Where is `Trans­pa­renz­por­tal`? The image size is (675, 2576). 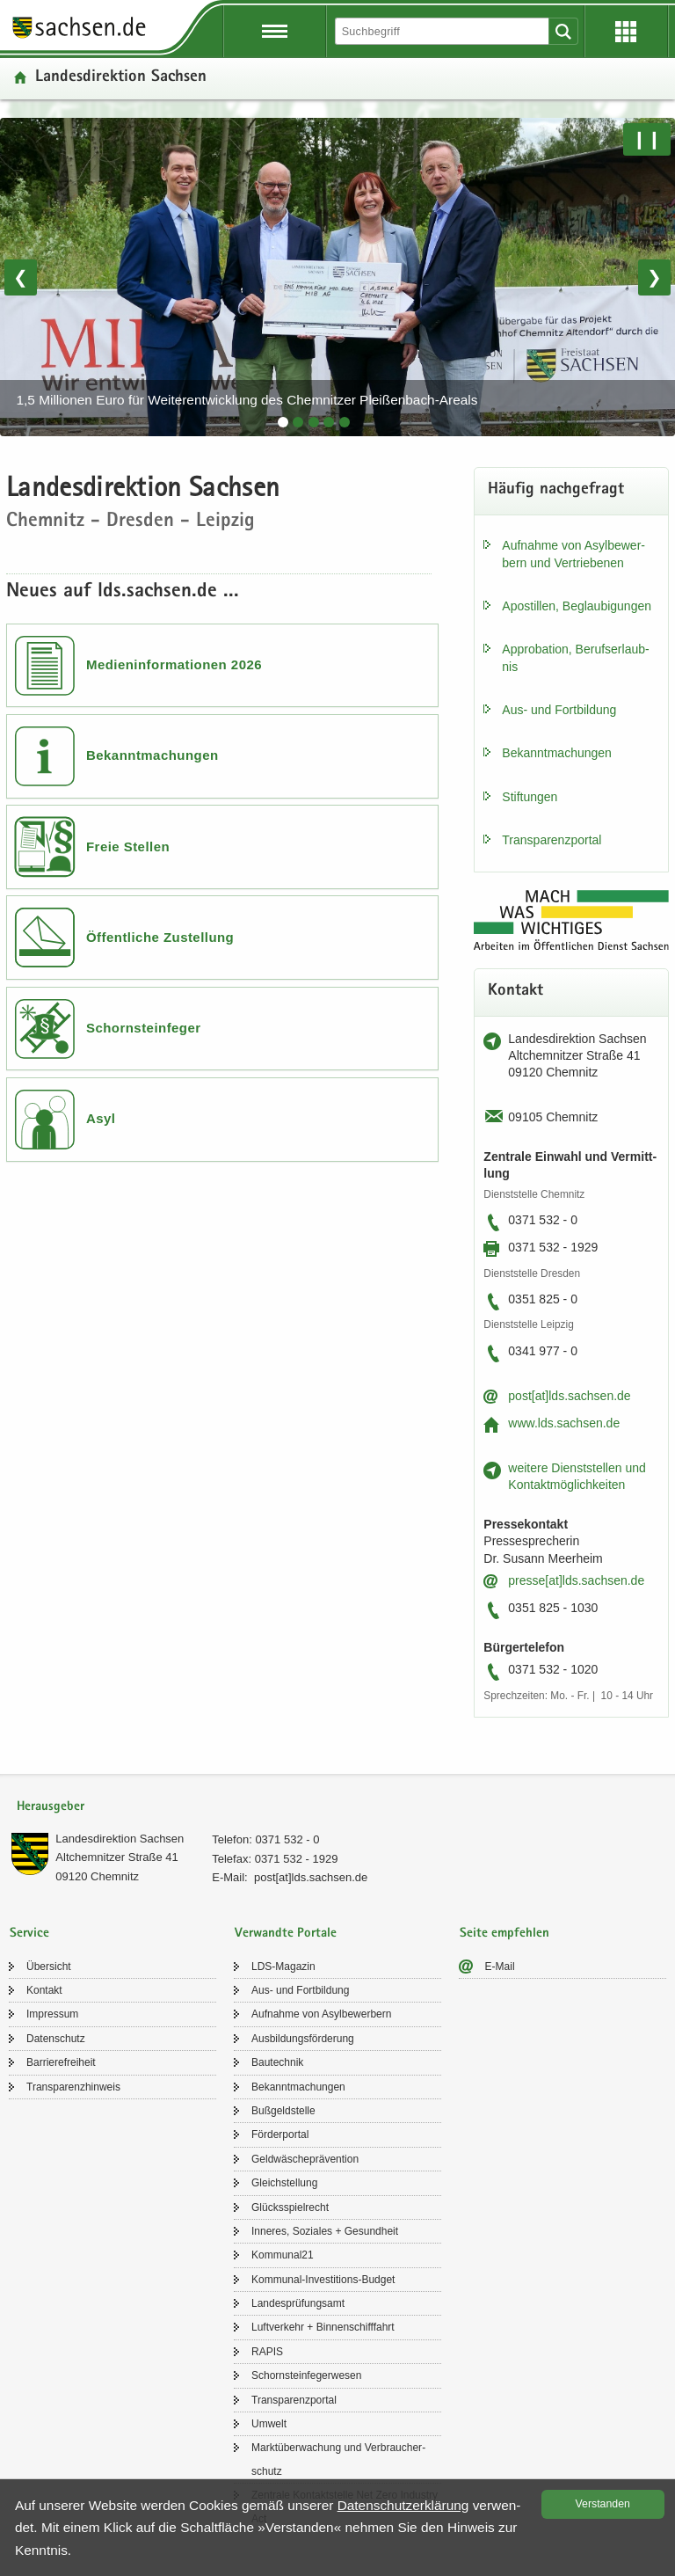 Trans­pa­renz­por­tal is located at coordinates (551, 840).